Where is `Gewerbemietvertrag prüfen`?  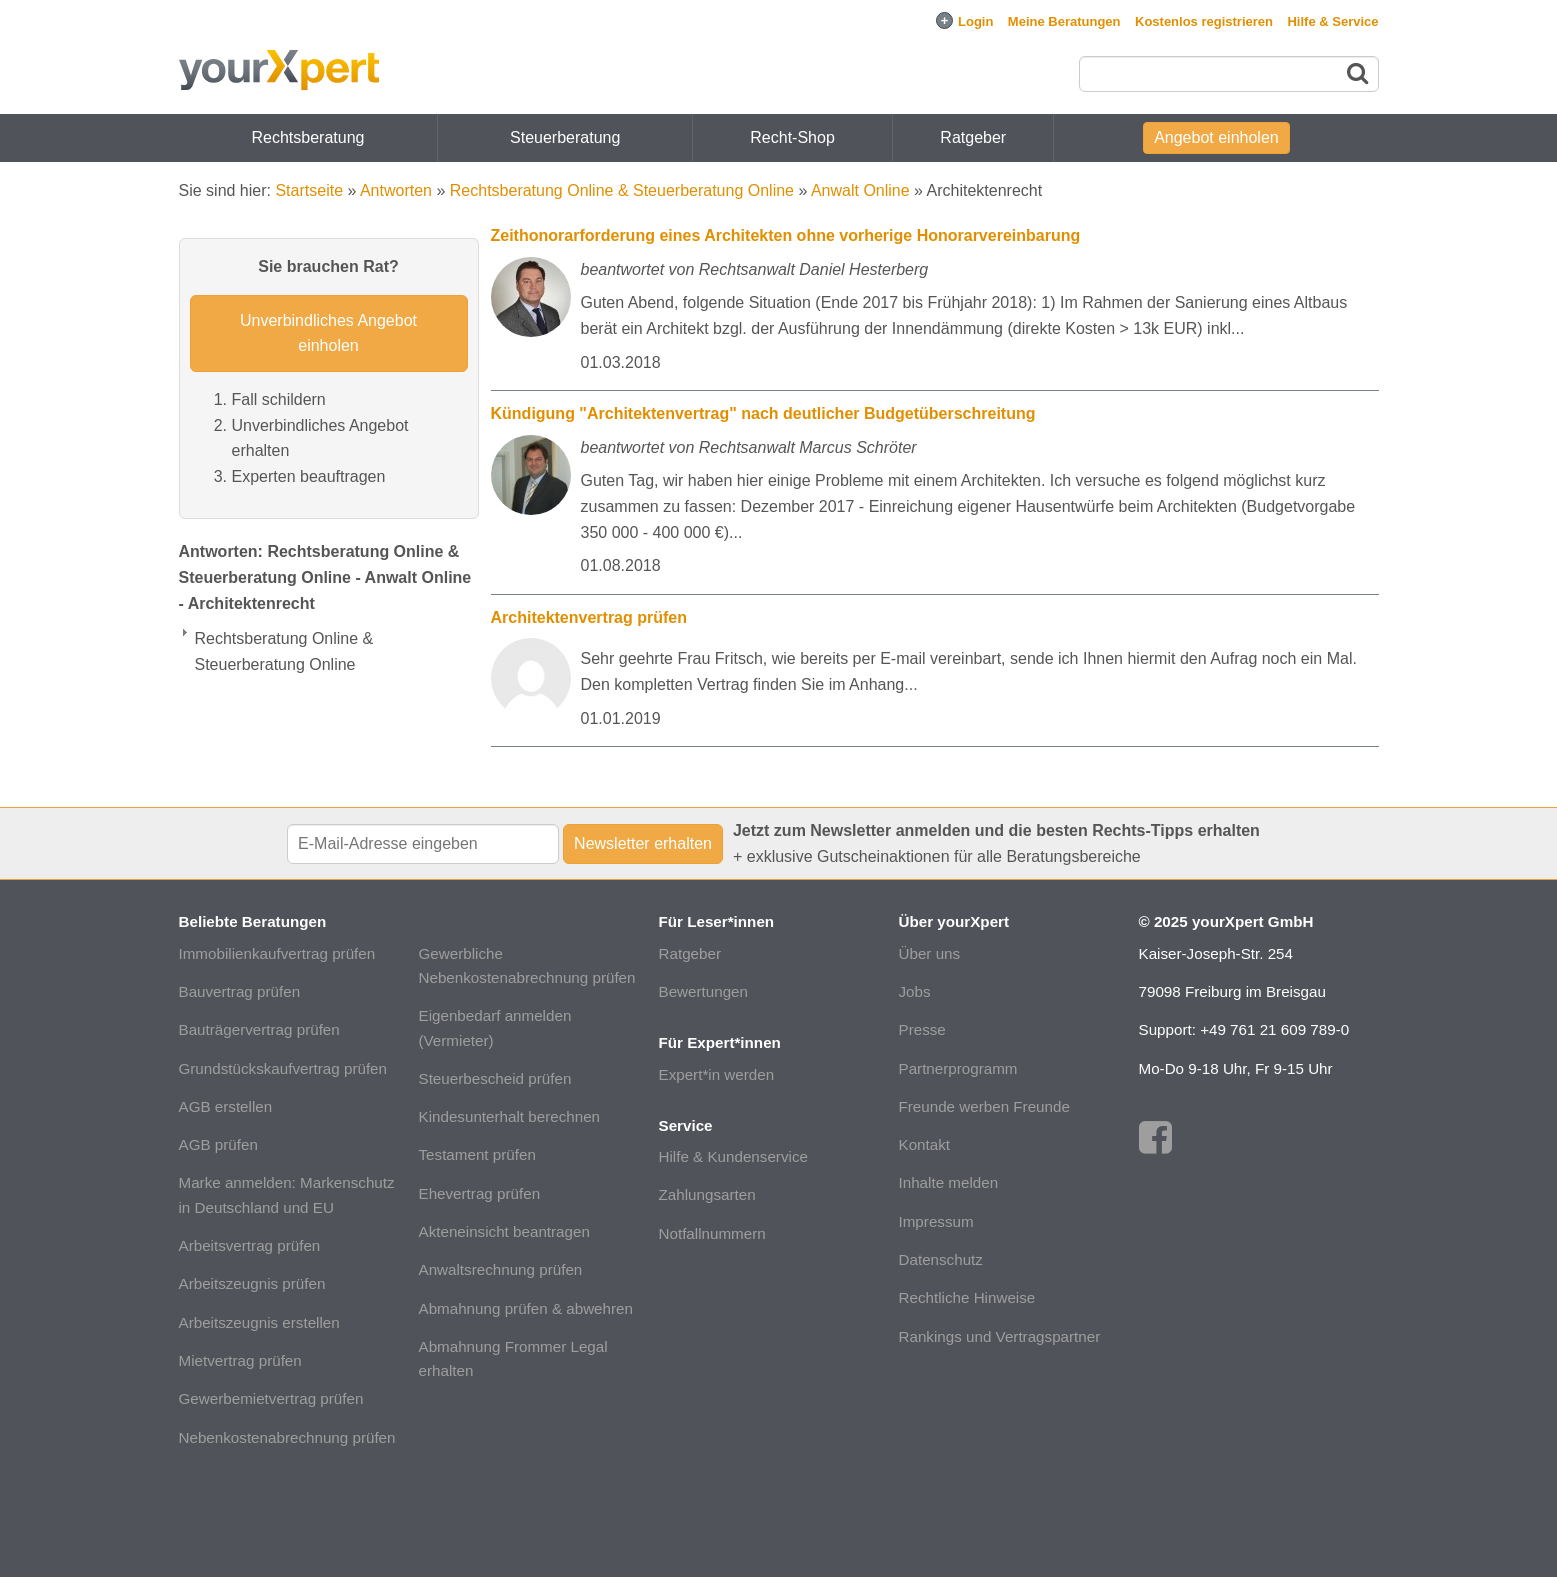 Gewerbemietvertrag prüfen is located at coordinates (271, 1398).